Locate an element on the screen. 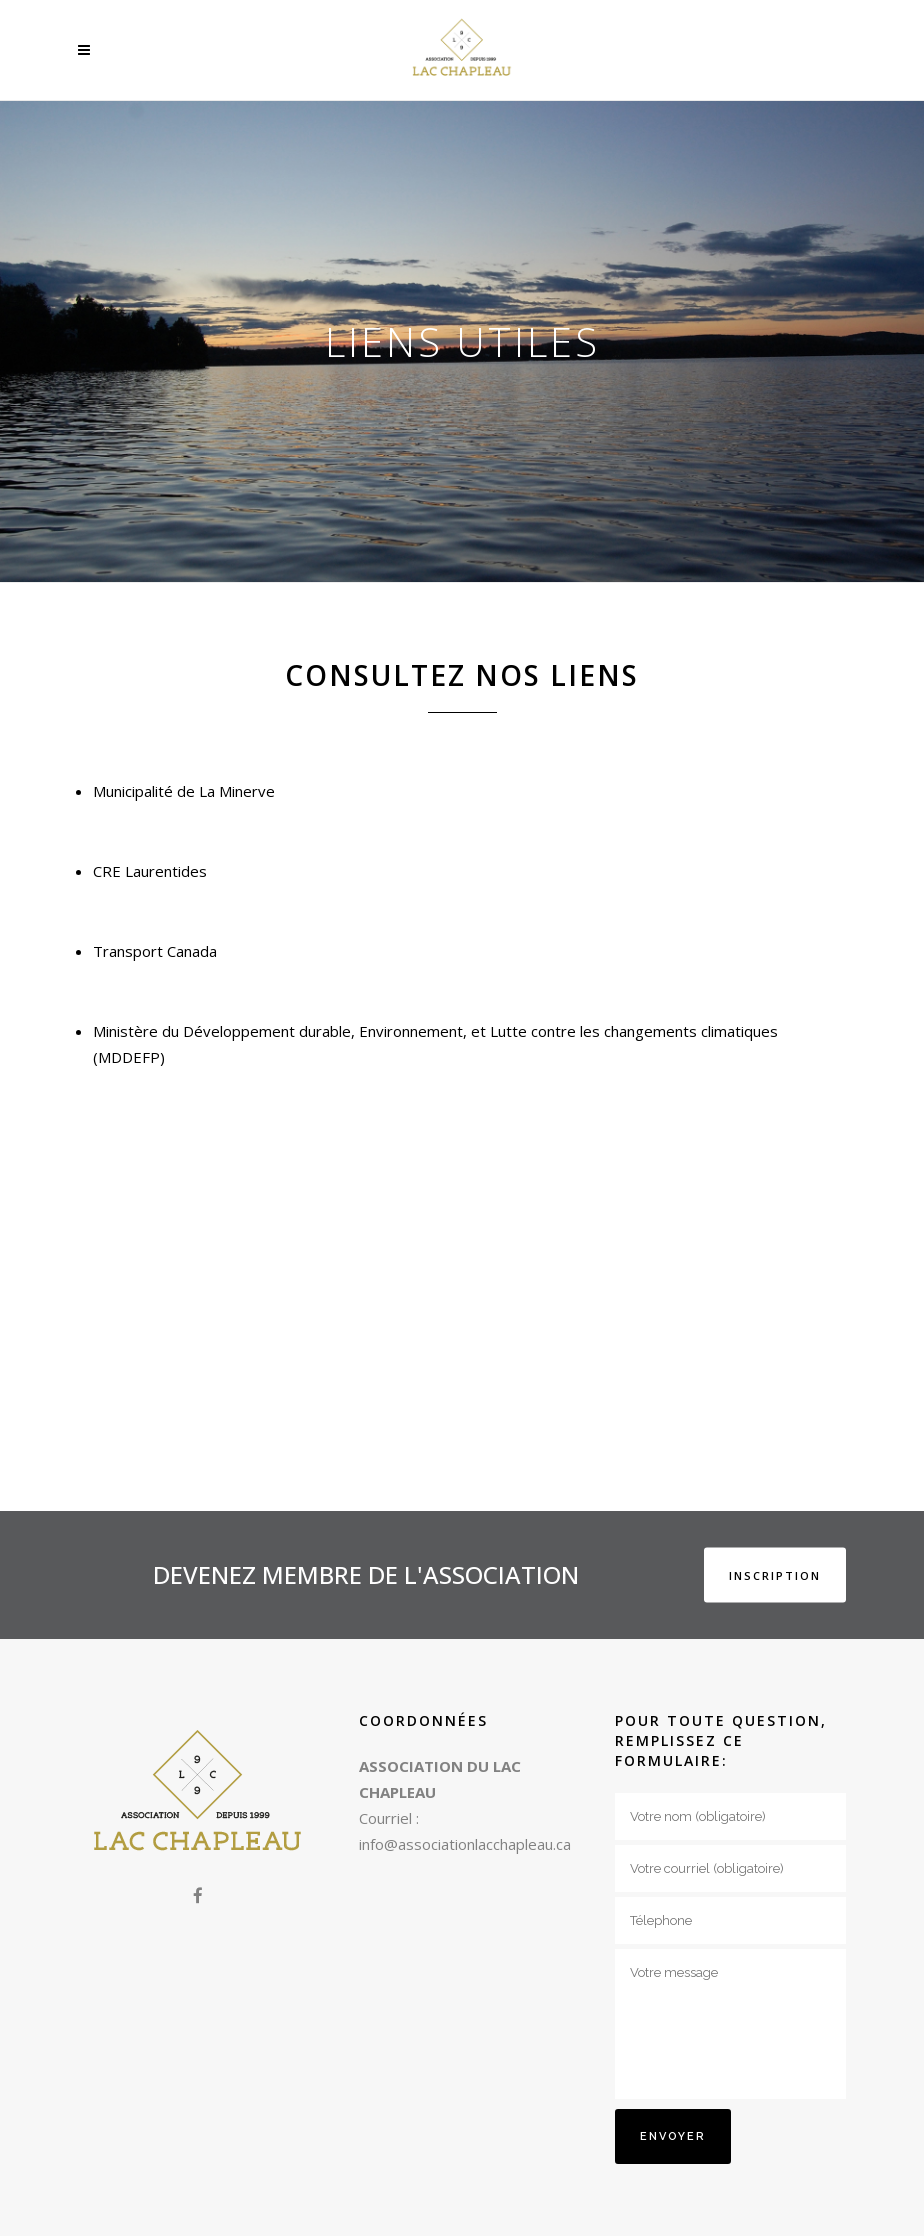  CRE Laurentides is located at coordinates (150, 871).